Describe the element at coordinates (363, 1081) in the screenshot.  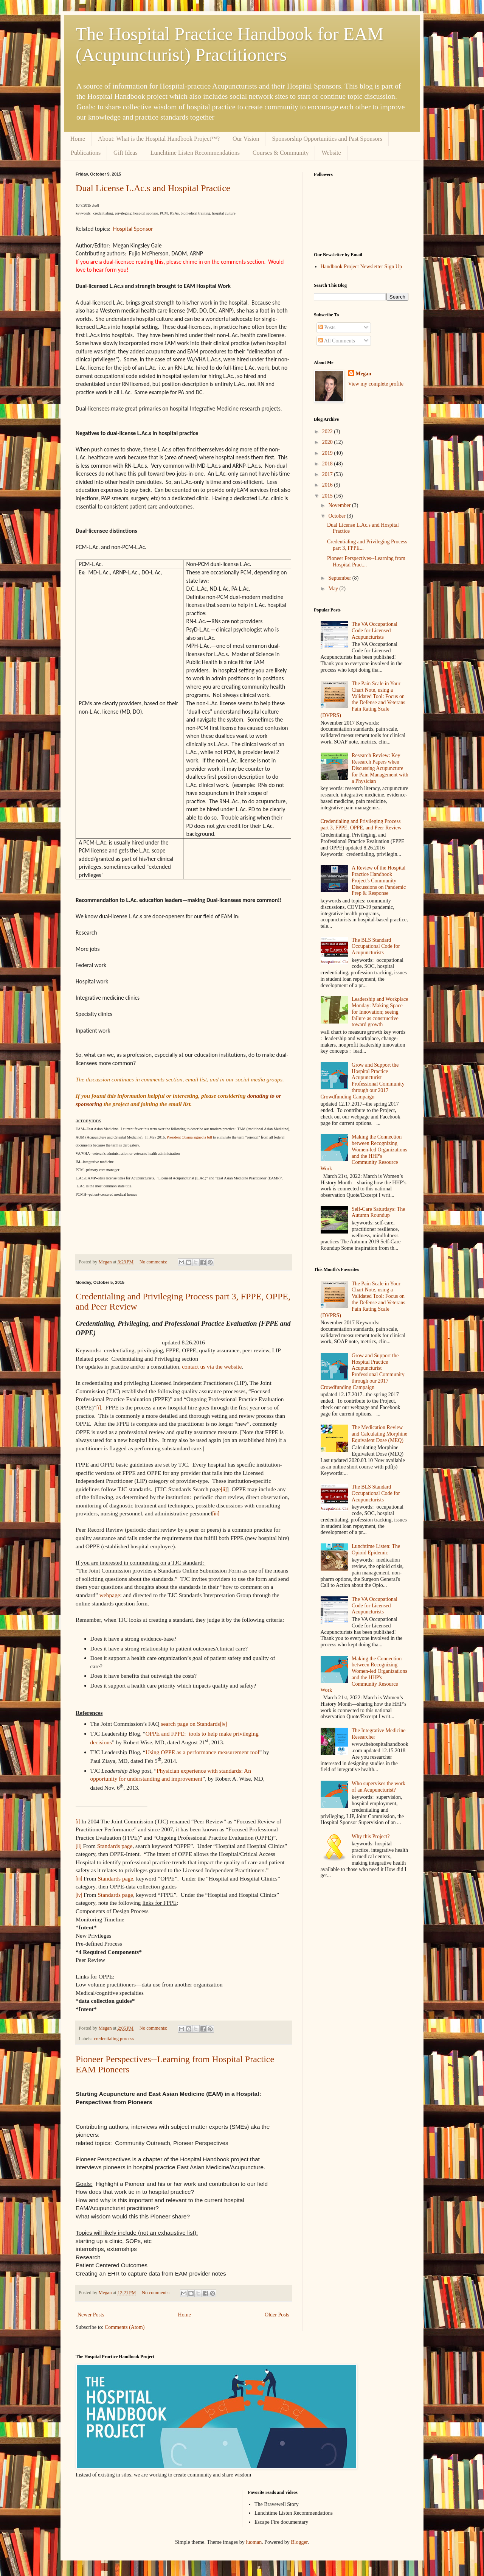
I see `Grow and Support the Hospital Practice Acupuncturist Professional Community through our 2017 Crowdfunding Campaign` at that location.